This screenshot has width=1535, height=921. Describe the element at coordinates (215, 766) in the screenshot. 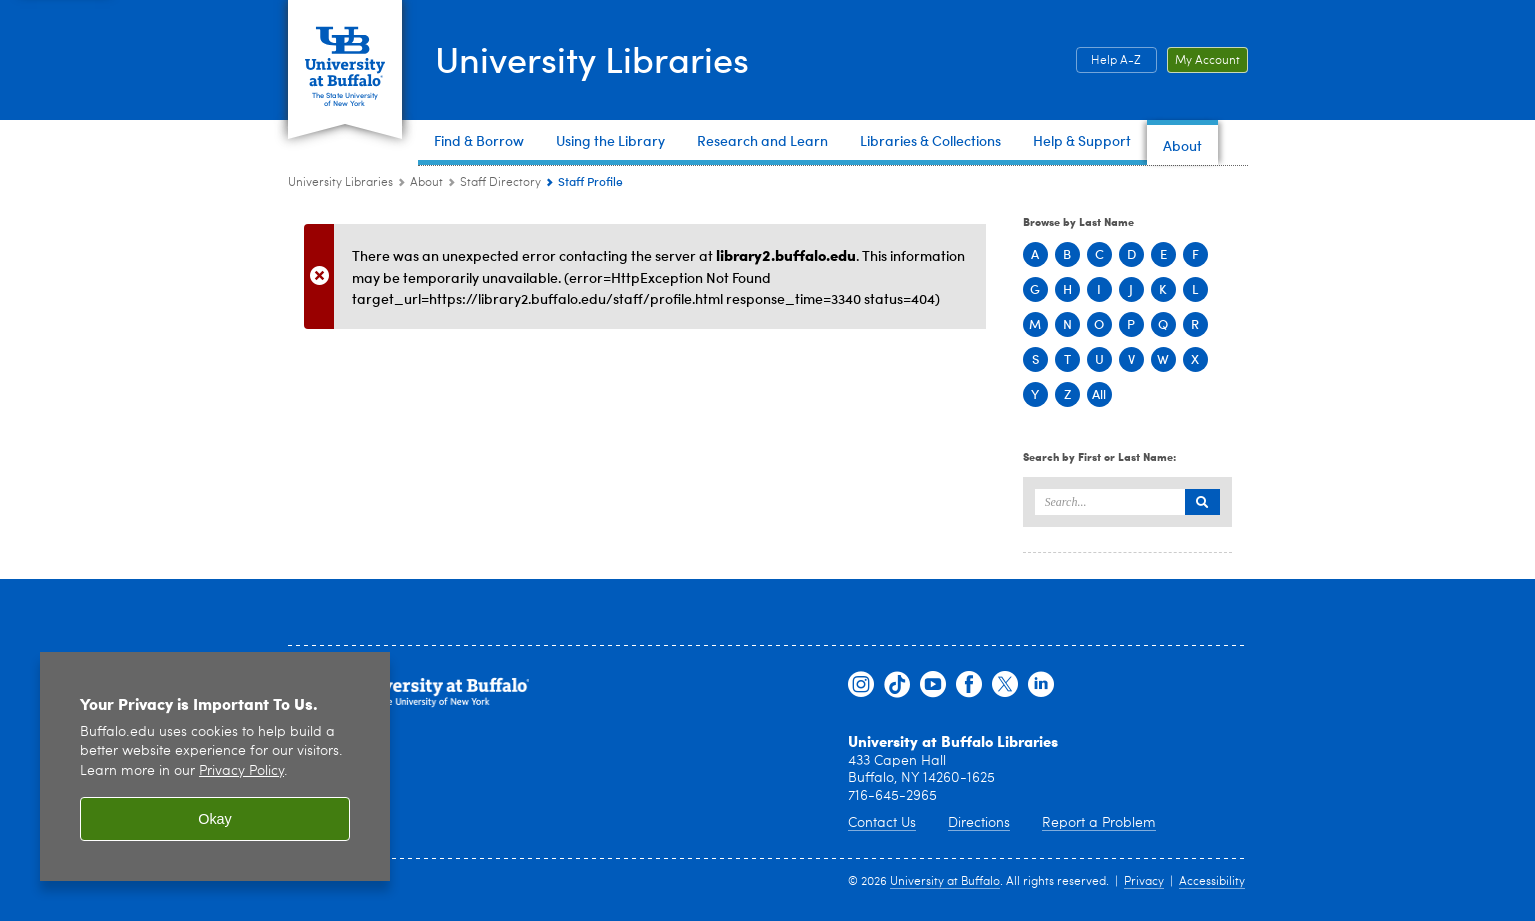

I see `[region]` at that location.